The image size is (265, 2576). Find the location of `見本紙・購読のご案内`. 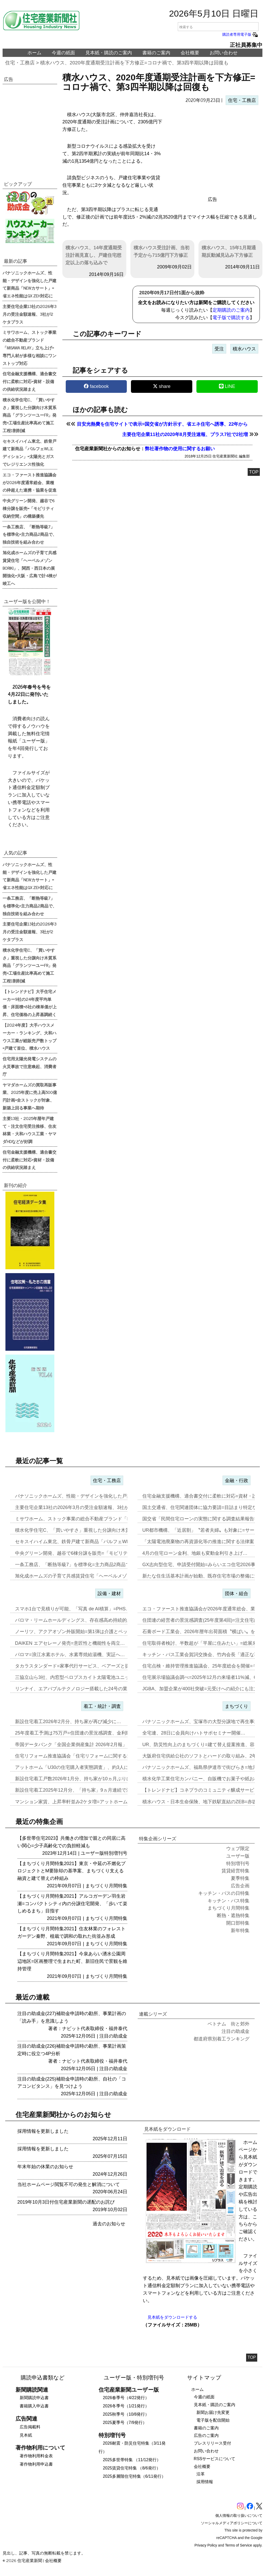

見本紙・購読のご案内 is located at coordinates (108, 52).